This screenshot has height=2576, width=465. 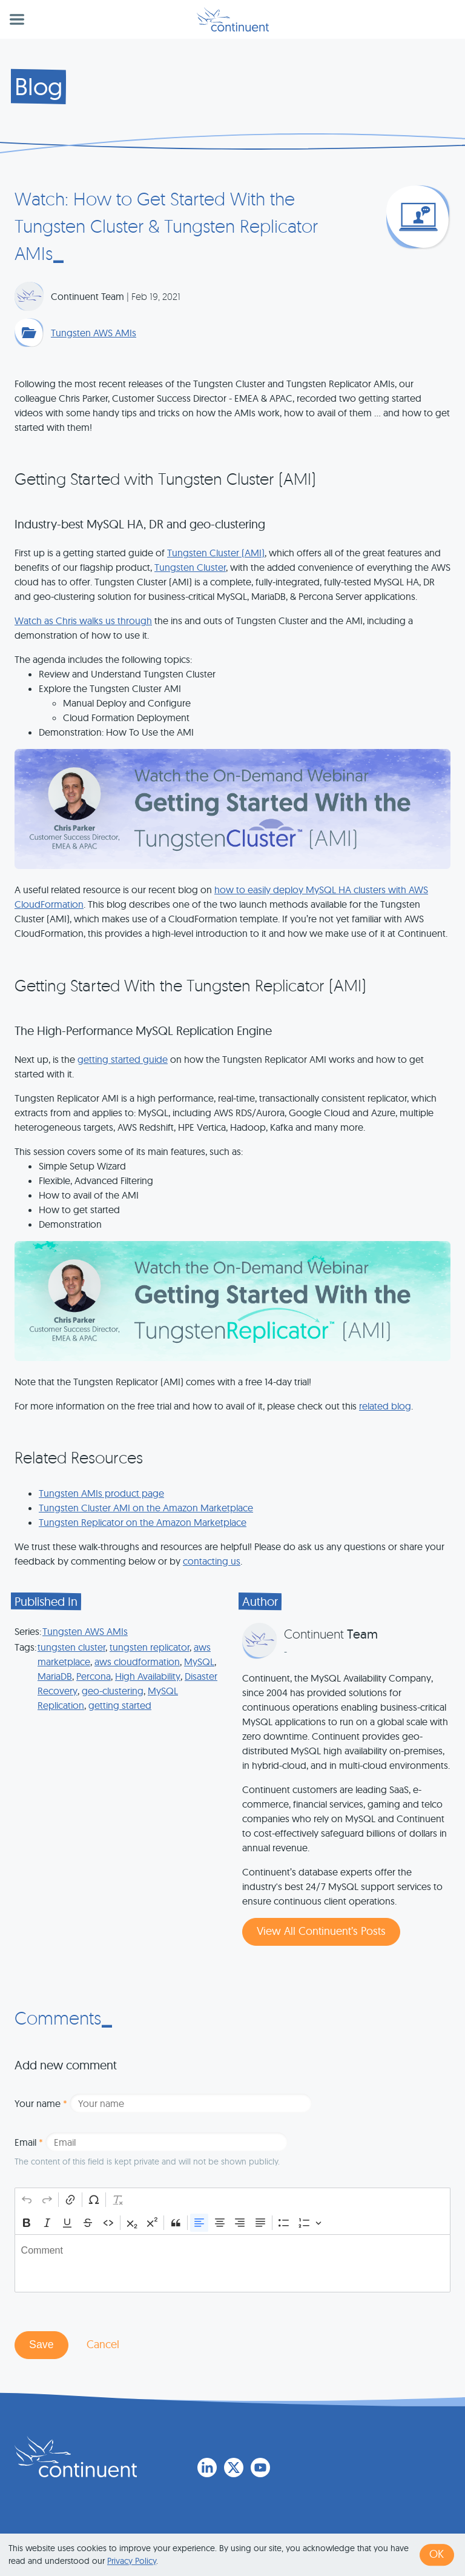 I want to click on aws cloudformation, so click(x=137, y=1662).